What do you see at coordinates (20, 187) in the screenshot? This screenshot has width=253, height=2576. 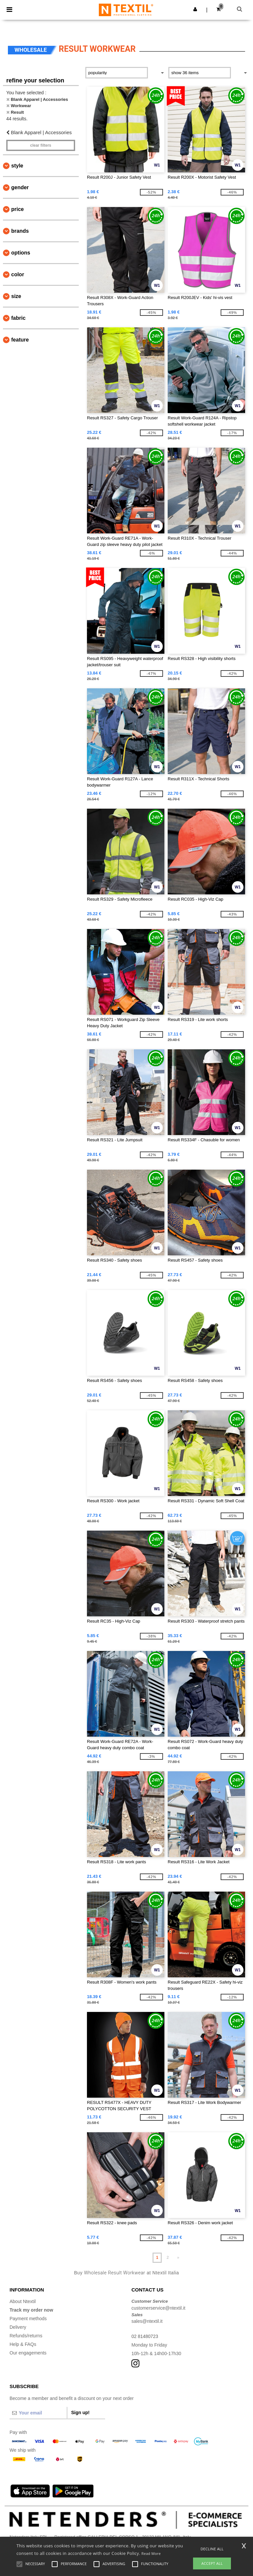 I see `Gender [button]` at bounding box center [20, 187].